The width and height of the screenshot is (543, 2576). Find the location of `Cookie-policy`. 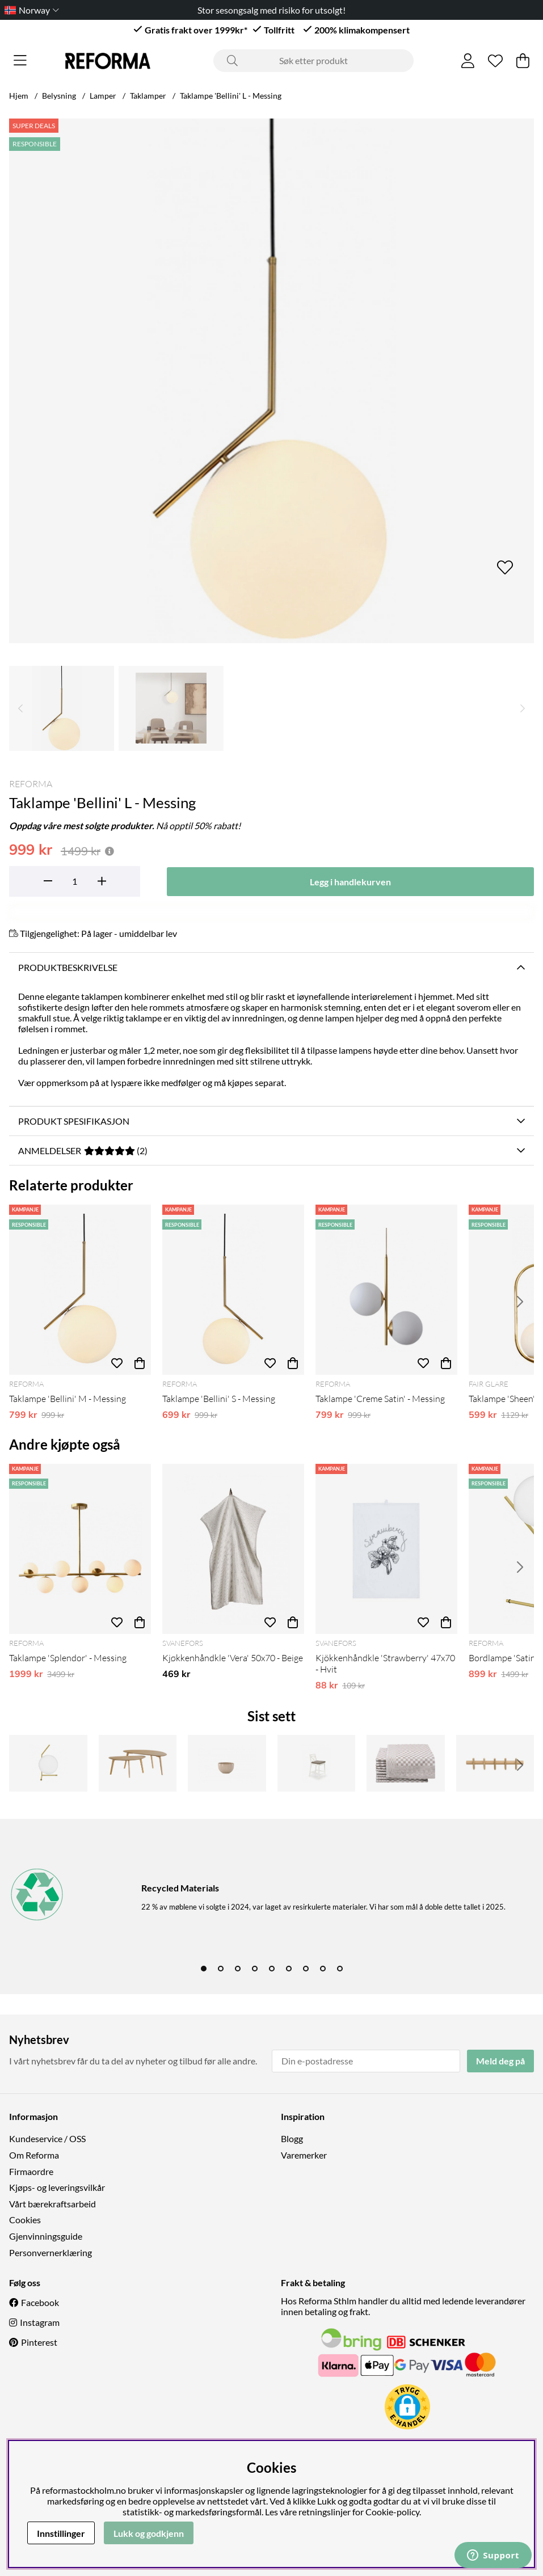

Cookie-policy is located at coordinates (392, 2511).